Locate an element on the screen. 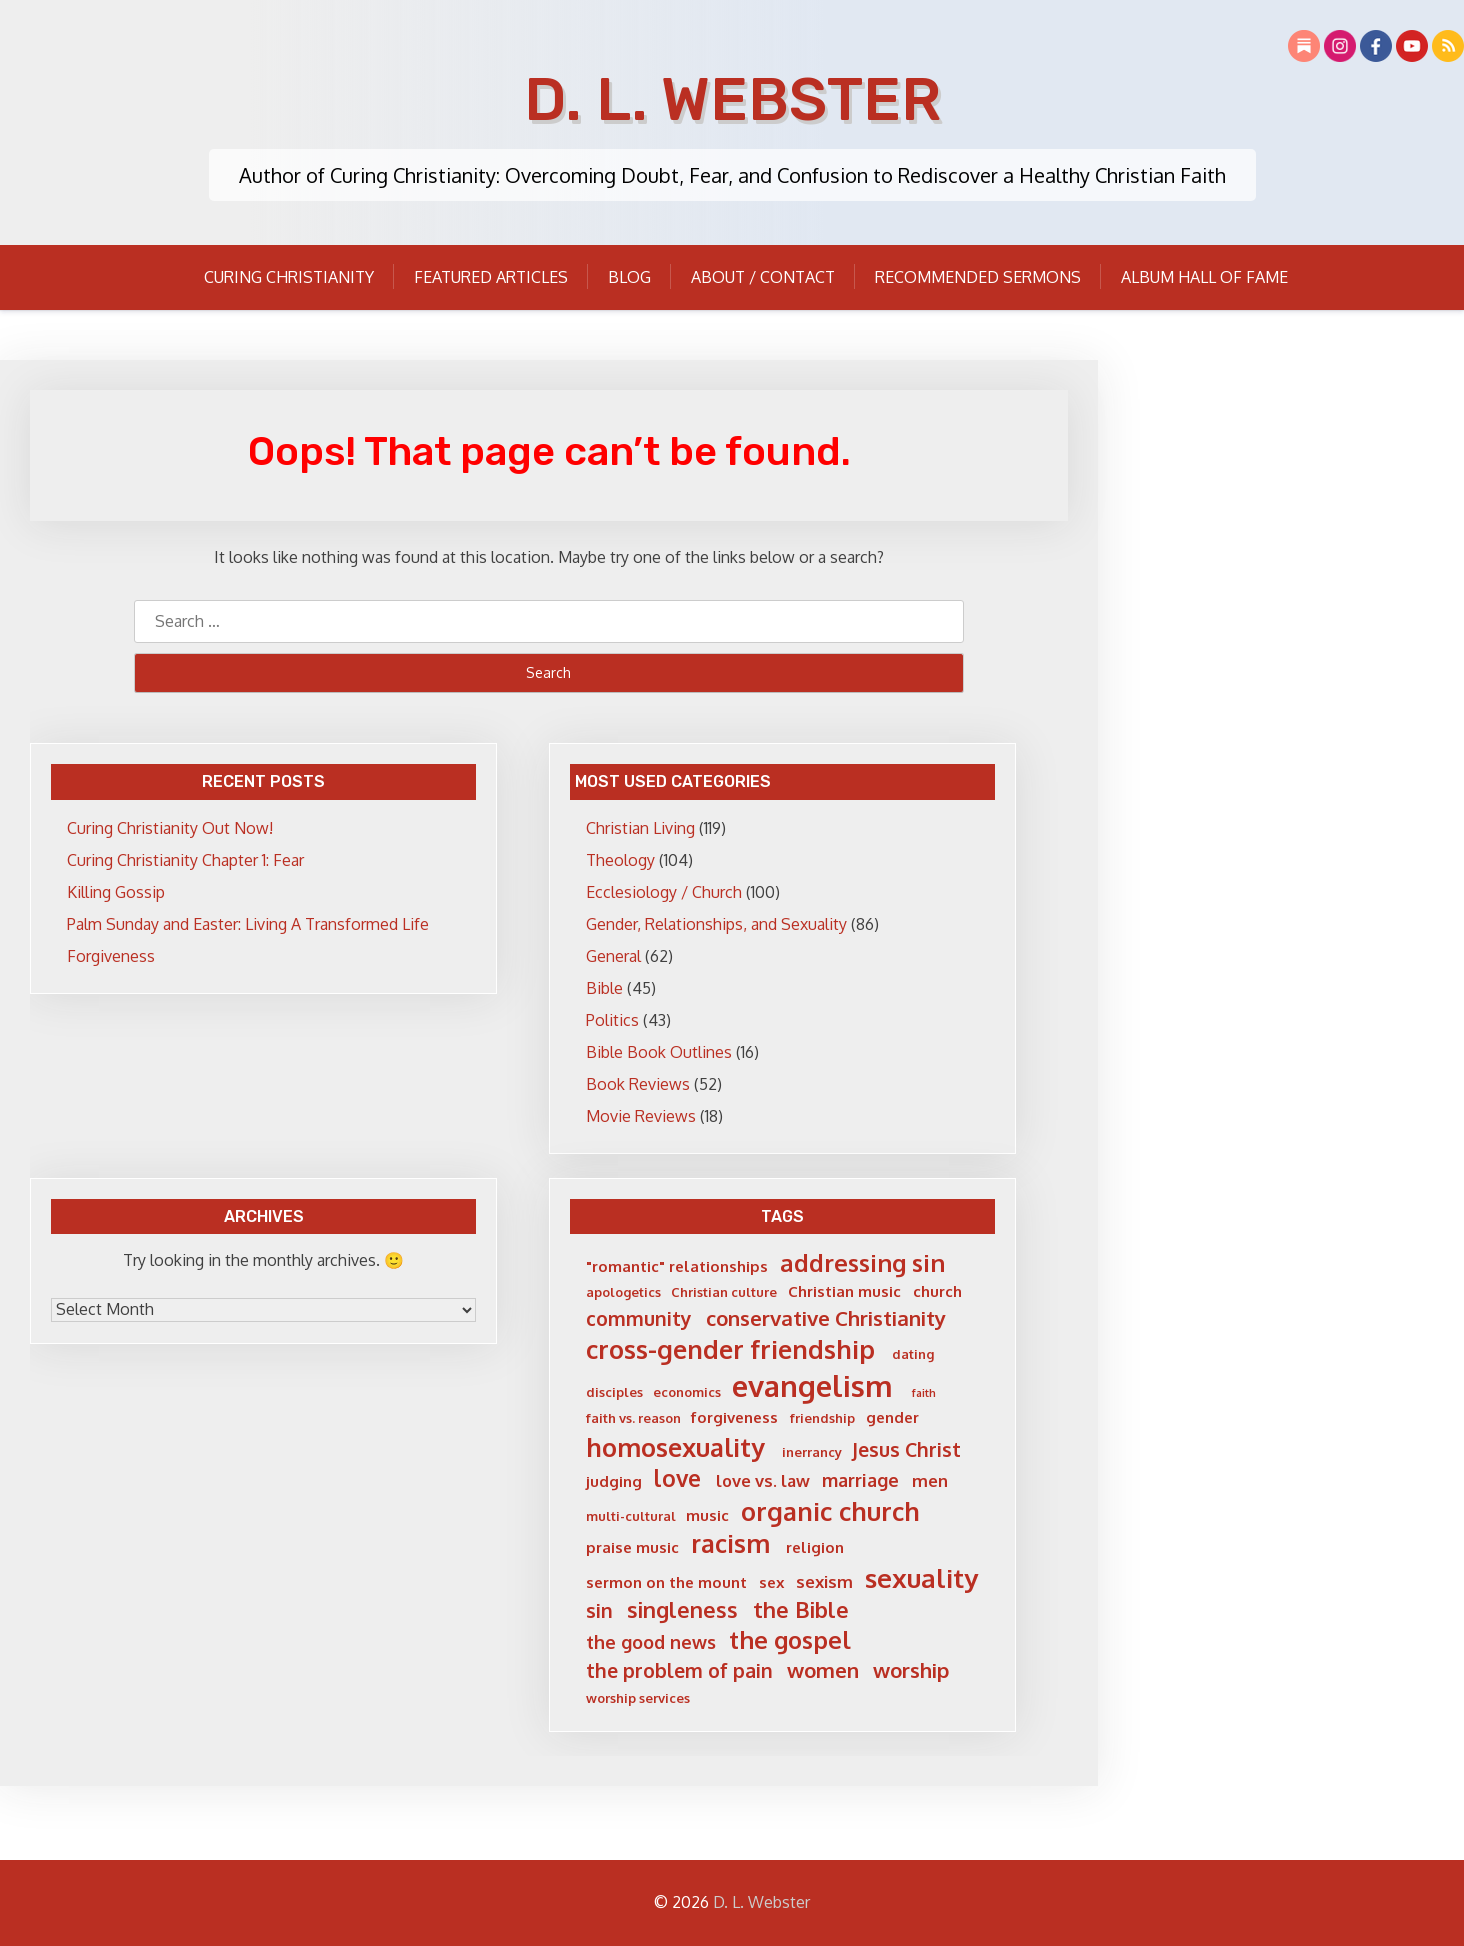 The width and height of the screenshot is (1464, 1946). judging [judging (6 items)] is located at coordinates (614, 1481).